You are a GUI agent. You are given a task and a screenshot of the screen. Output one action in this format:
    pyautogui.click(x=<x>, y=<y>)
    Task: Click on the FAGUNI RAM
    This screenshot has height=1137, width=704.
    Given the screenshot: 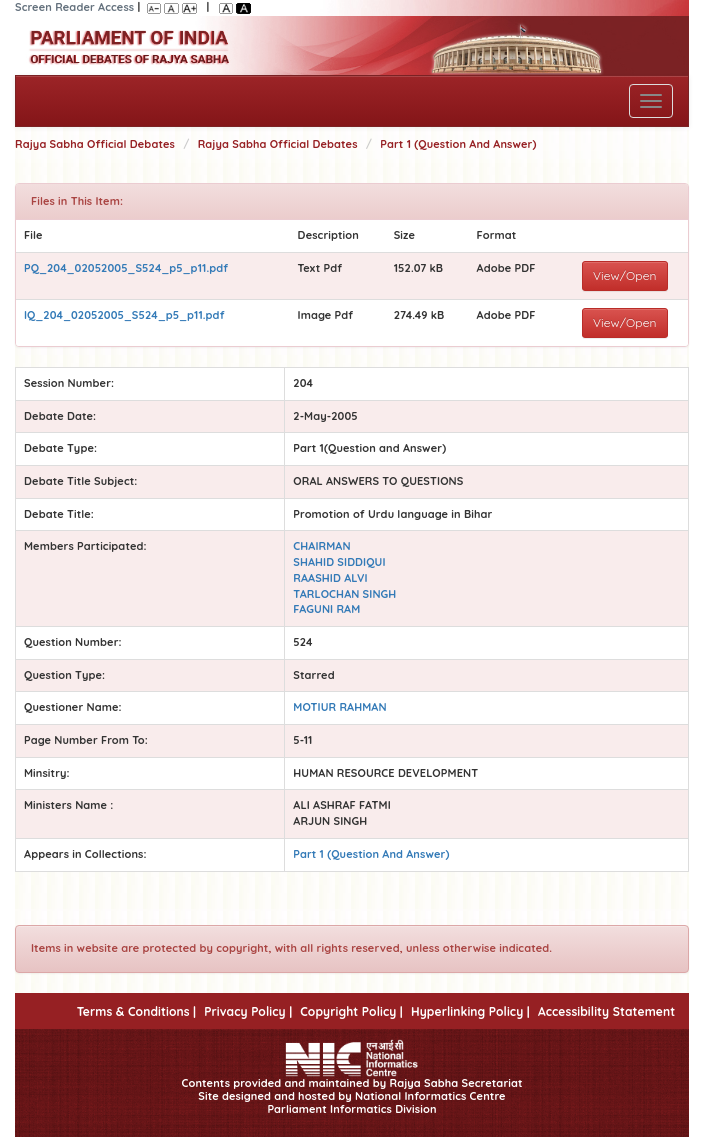 What is the action you would take?
    pyautogui.click(x=326, y=609)
    